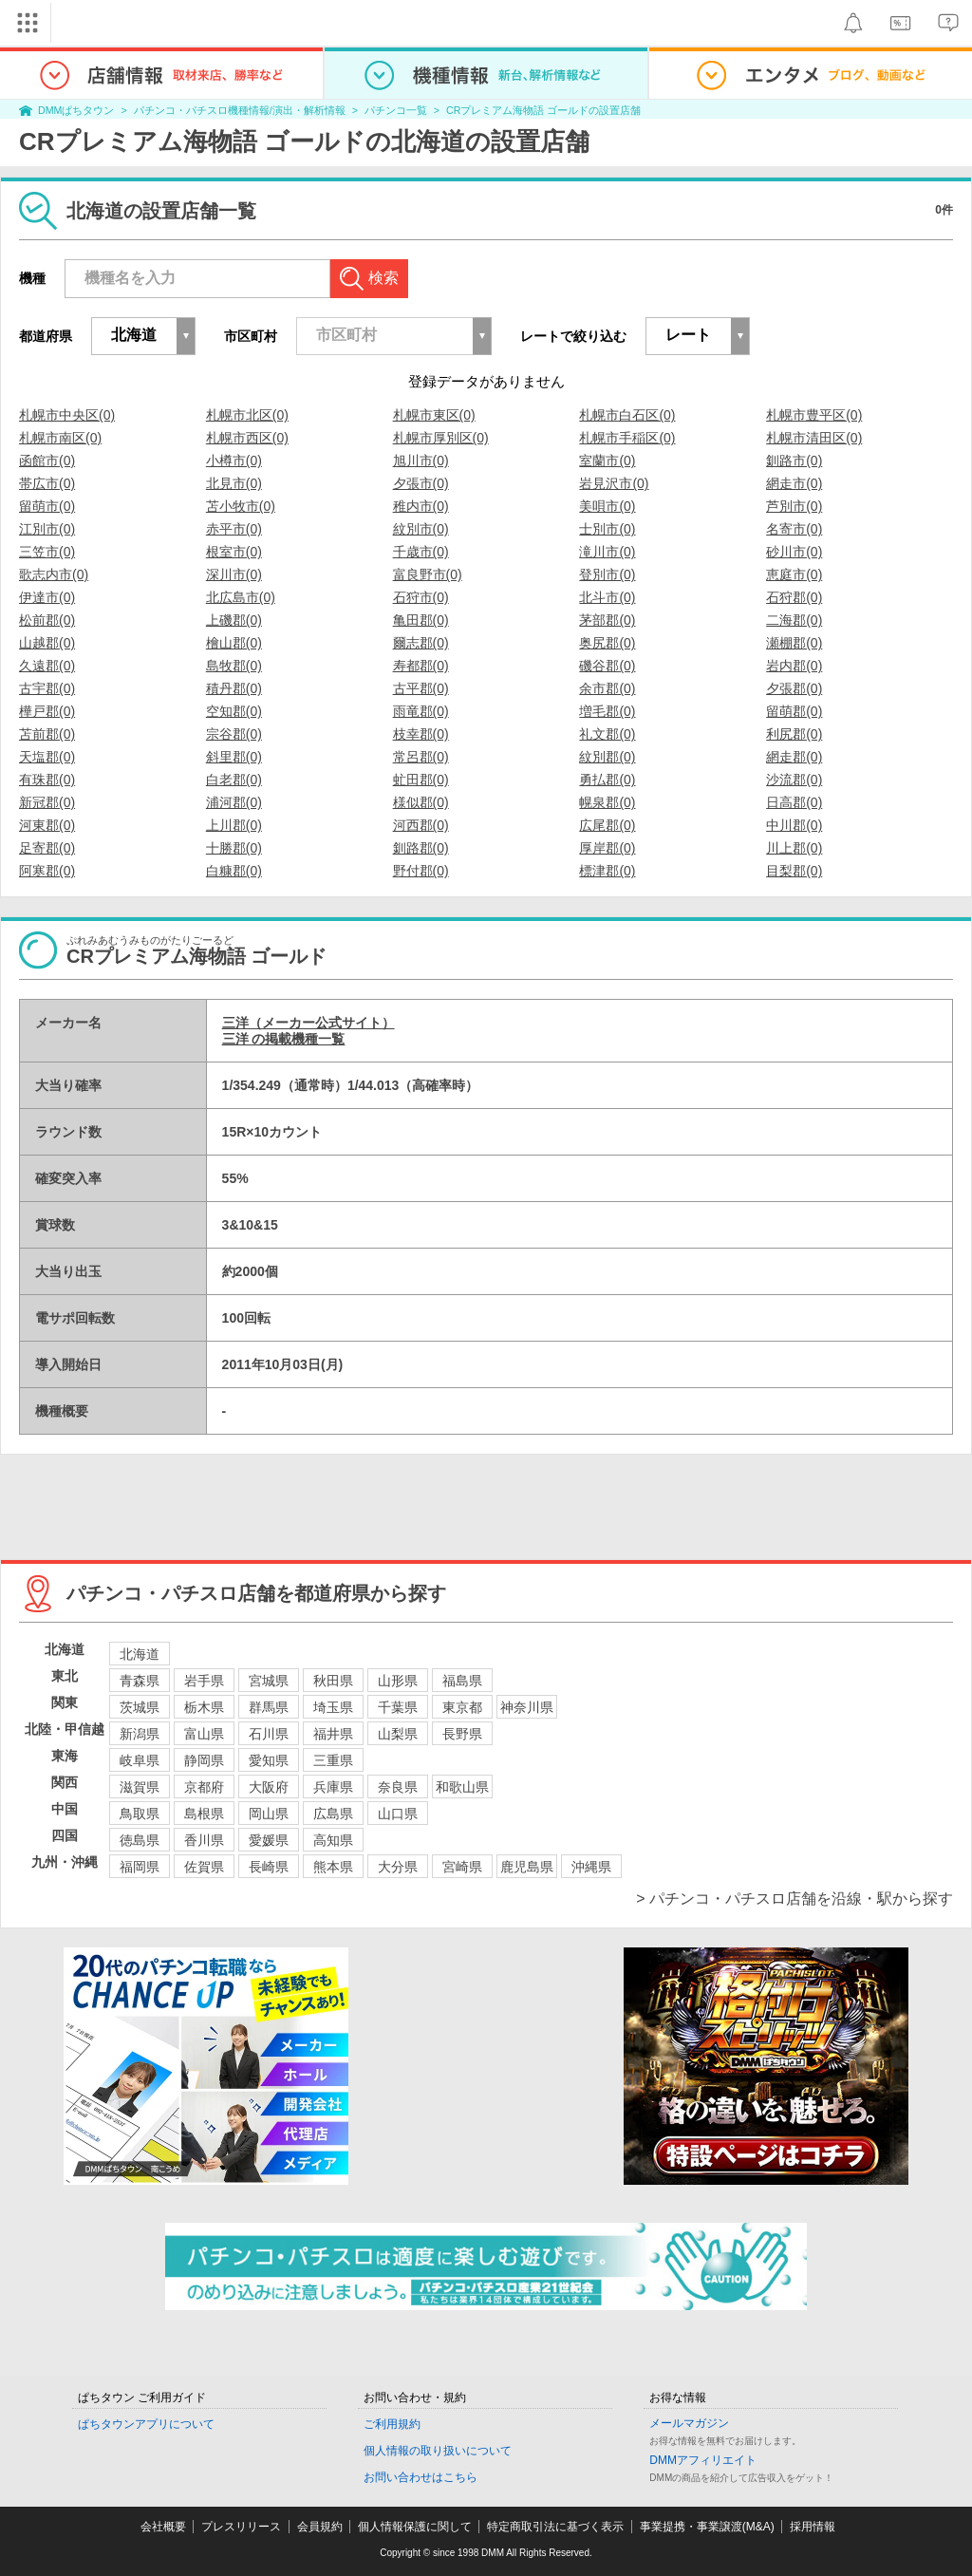 This screenshot has height=2576, width=972. What do you see at coordinates (421, 734) in the screenshot?
I see `枝幸郡(0)` at bounding box center [421, 734].